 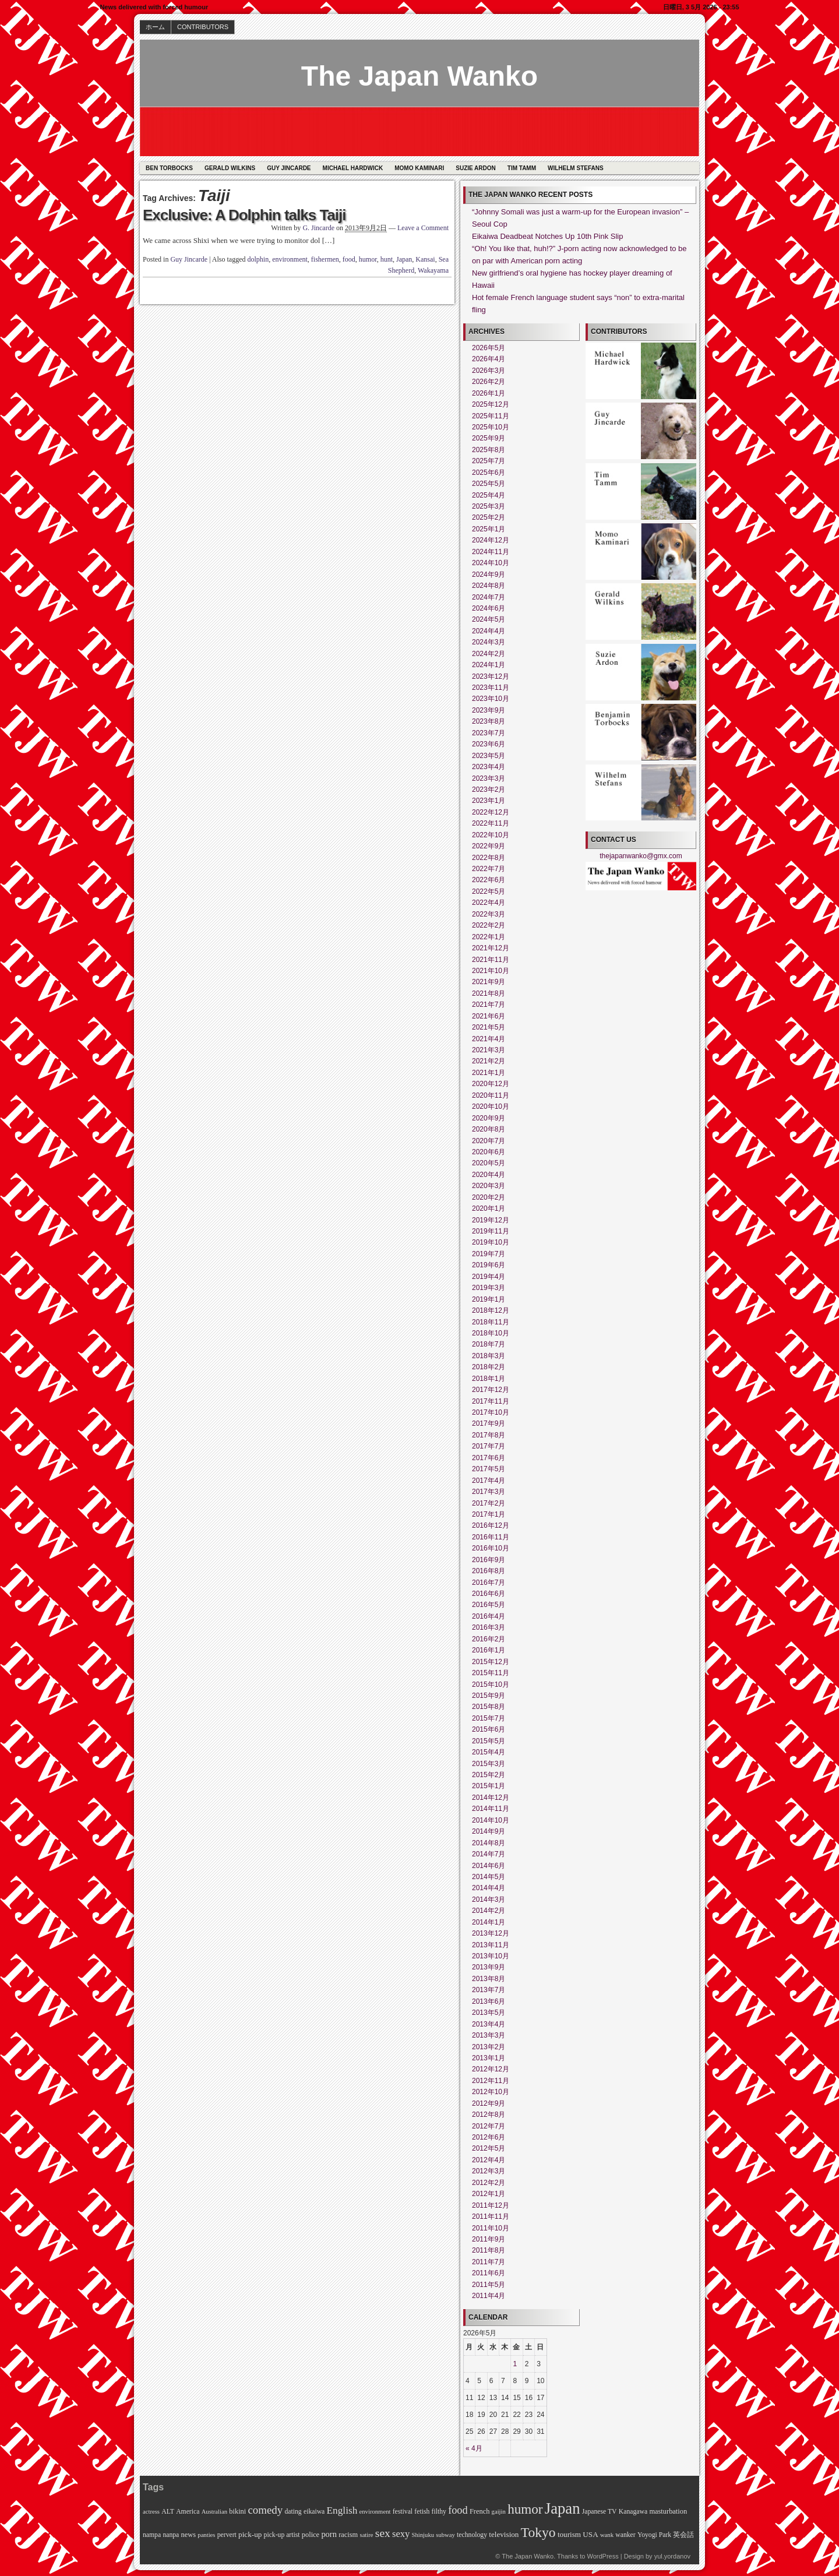 What do you see at coordinates (488, 1446) in the screenshot?
I see `2017年7月` at bounding box center [488, 1446].